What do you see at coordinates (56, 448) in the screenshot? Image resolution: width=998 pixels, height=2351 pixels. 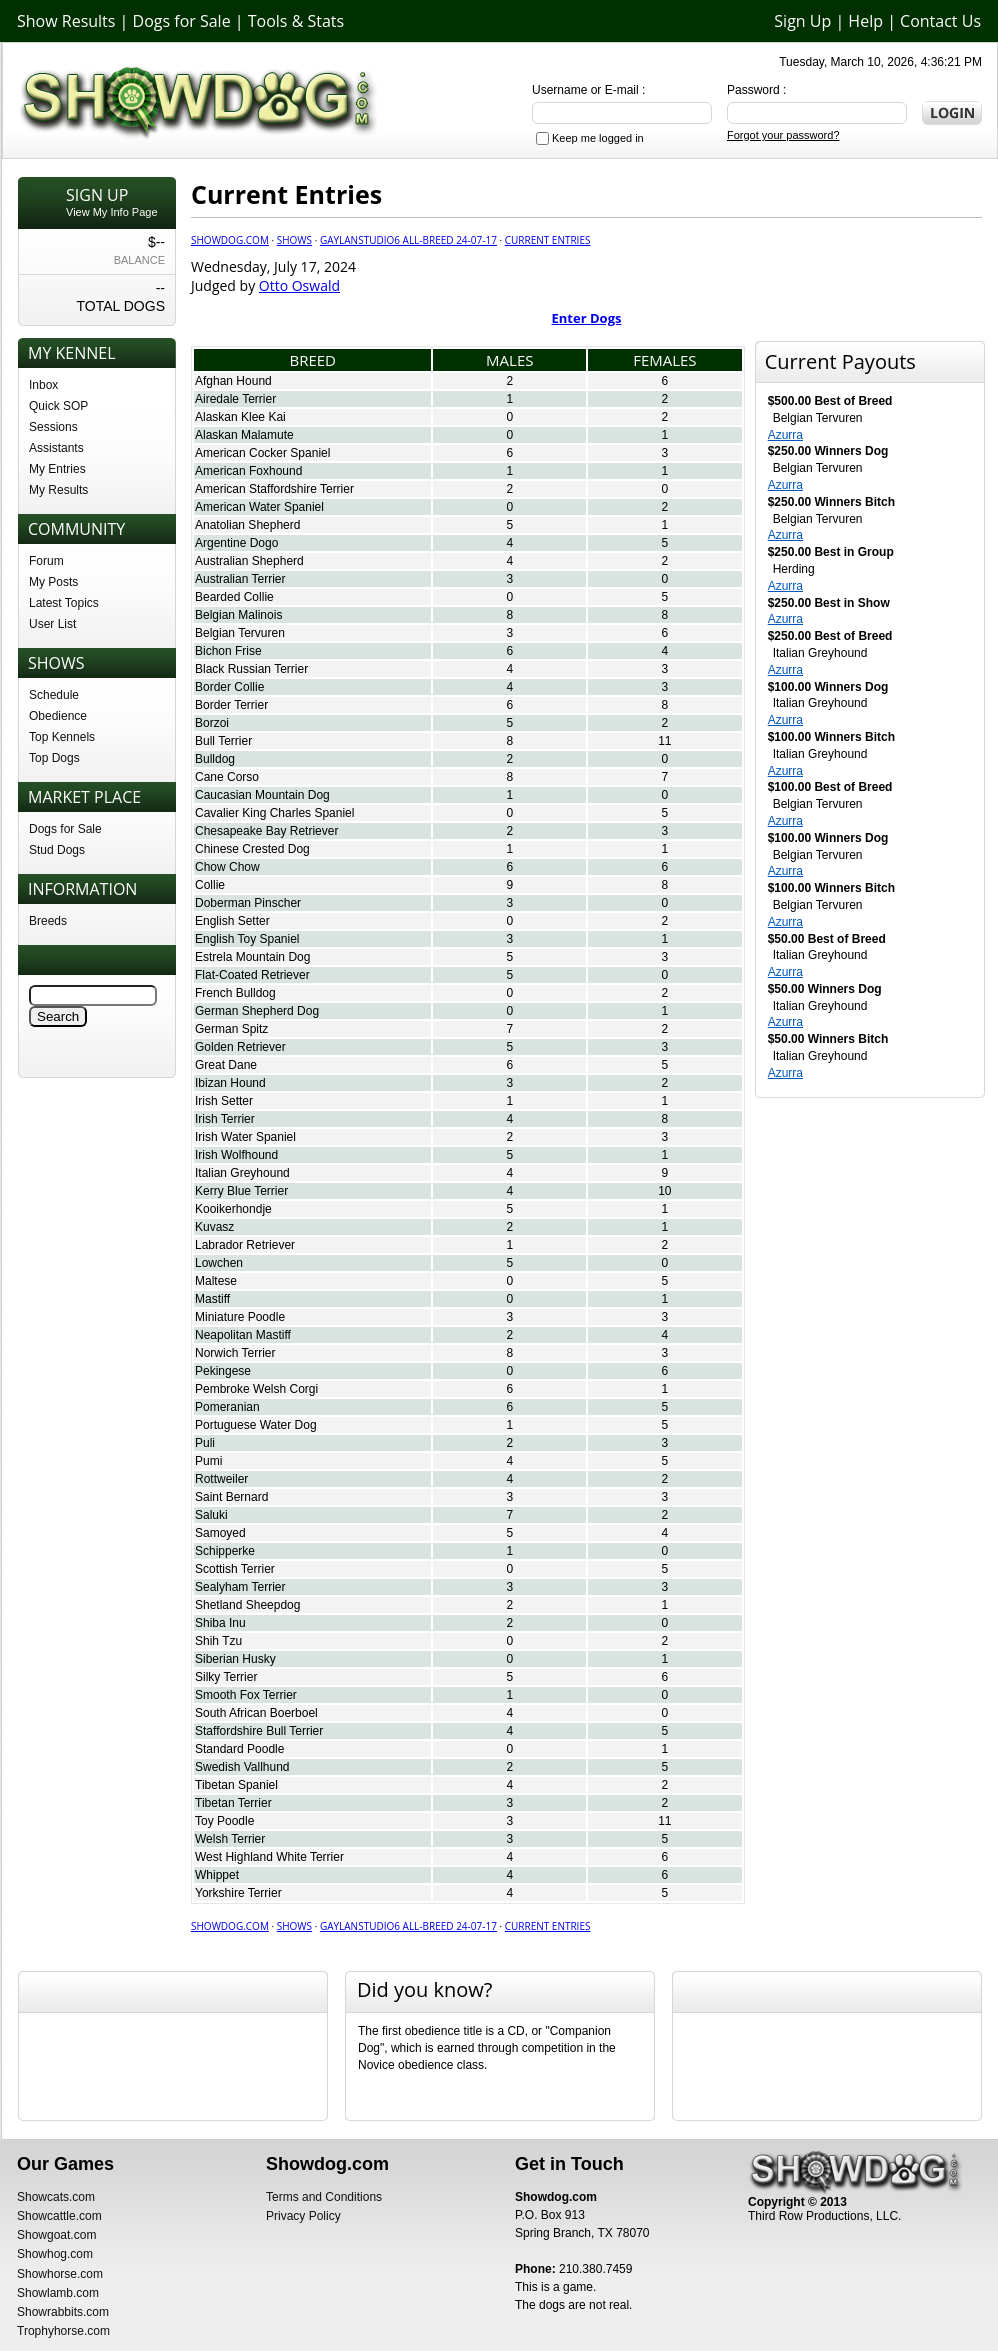 I see `Assistants` at bounding box center [56, 448].